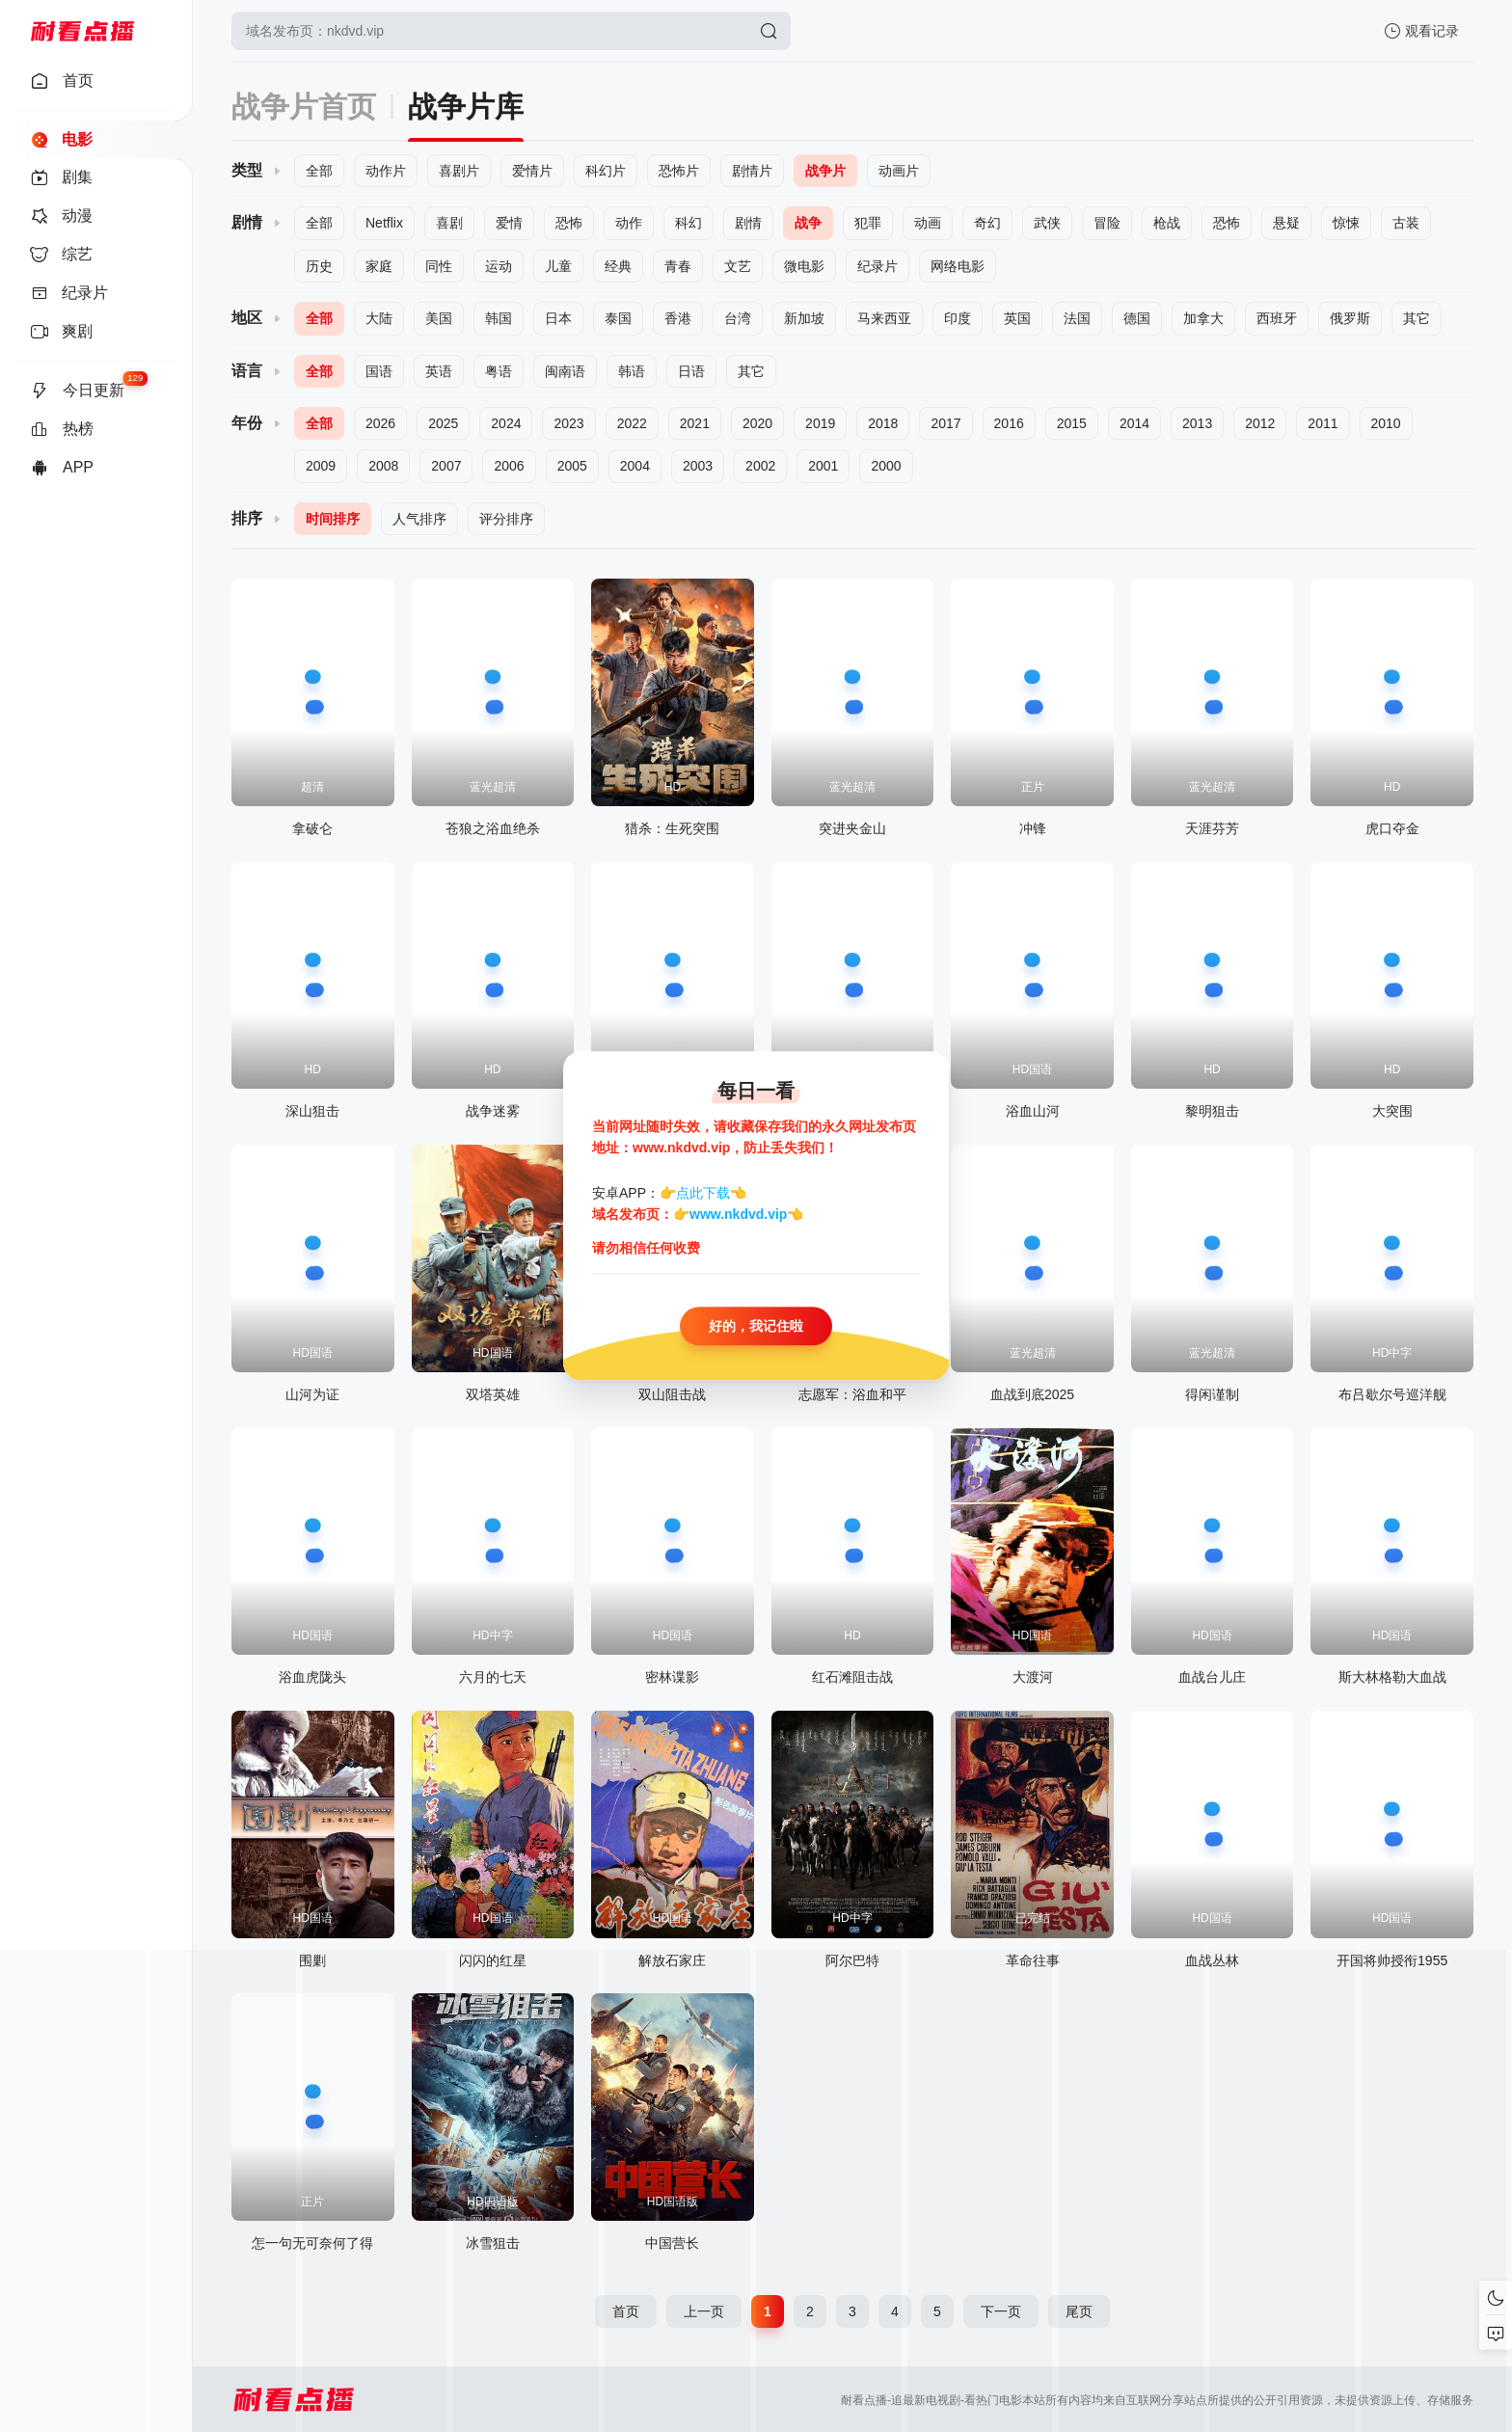  Describe the element at coordinates (618, 318) in the screenshot. I see `泰国` at that location.